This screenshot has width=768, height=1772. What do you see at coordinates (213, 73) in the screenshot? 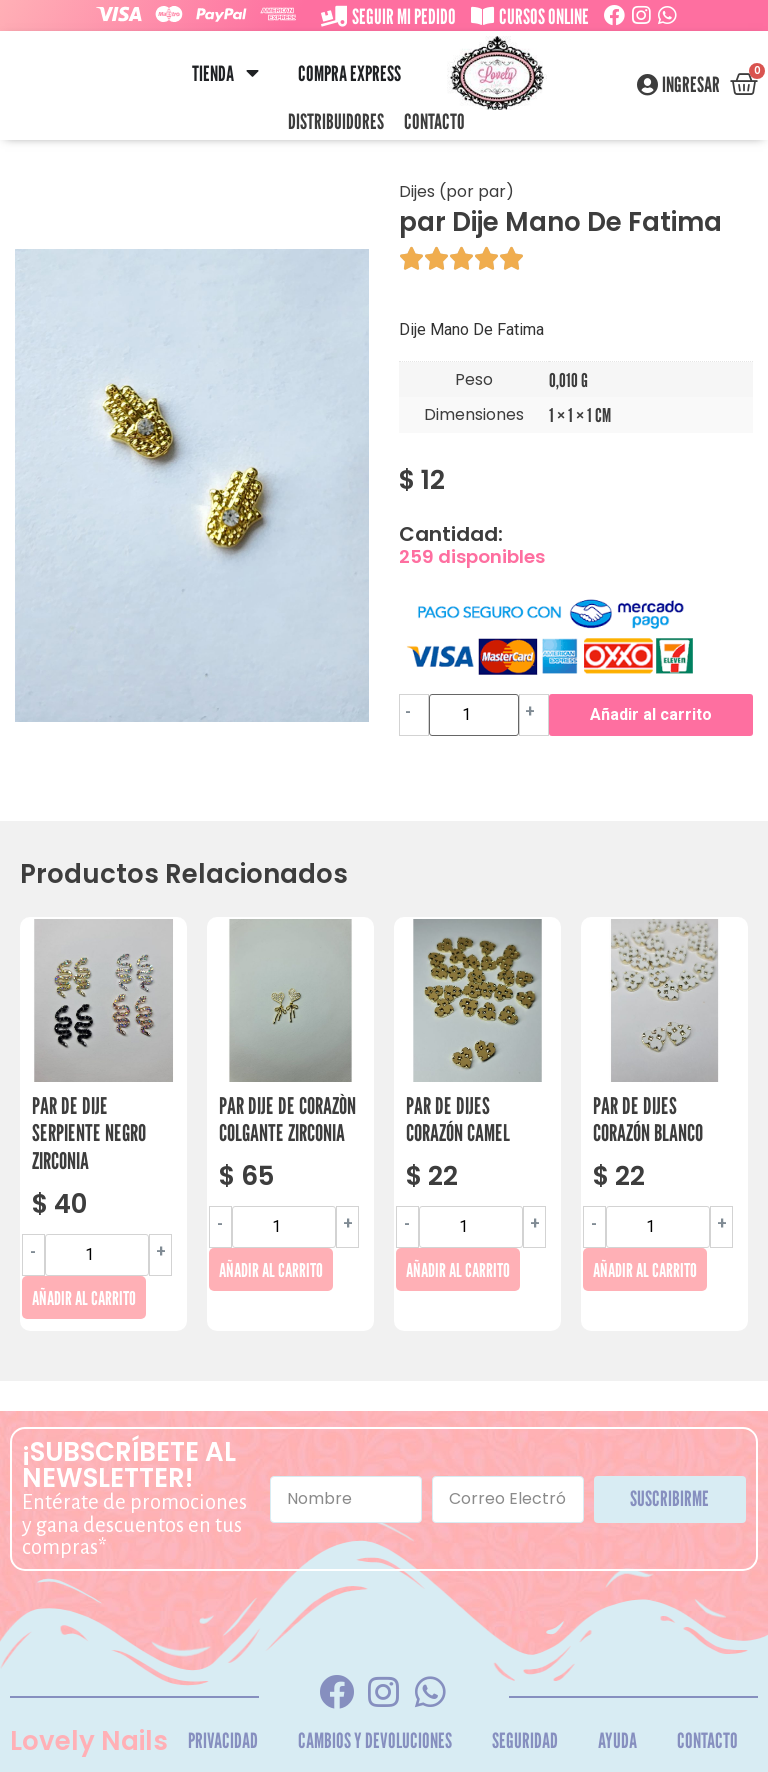
I see `Tienda [menuitem]` at bounding box center [213, 73].